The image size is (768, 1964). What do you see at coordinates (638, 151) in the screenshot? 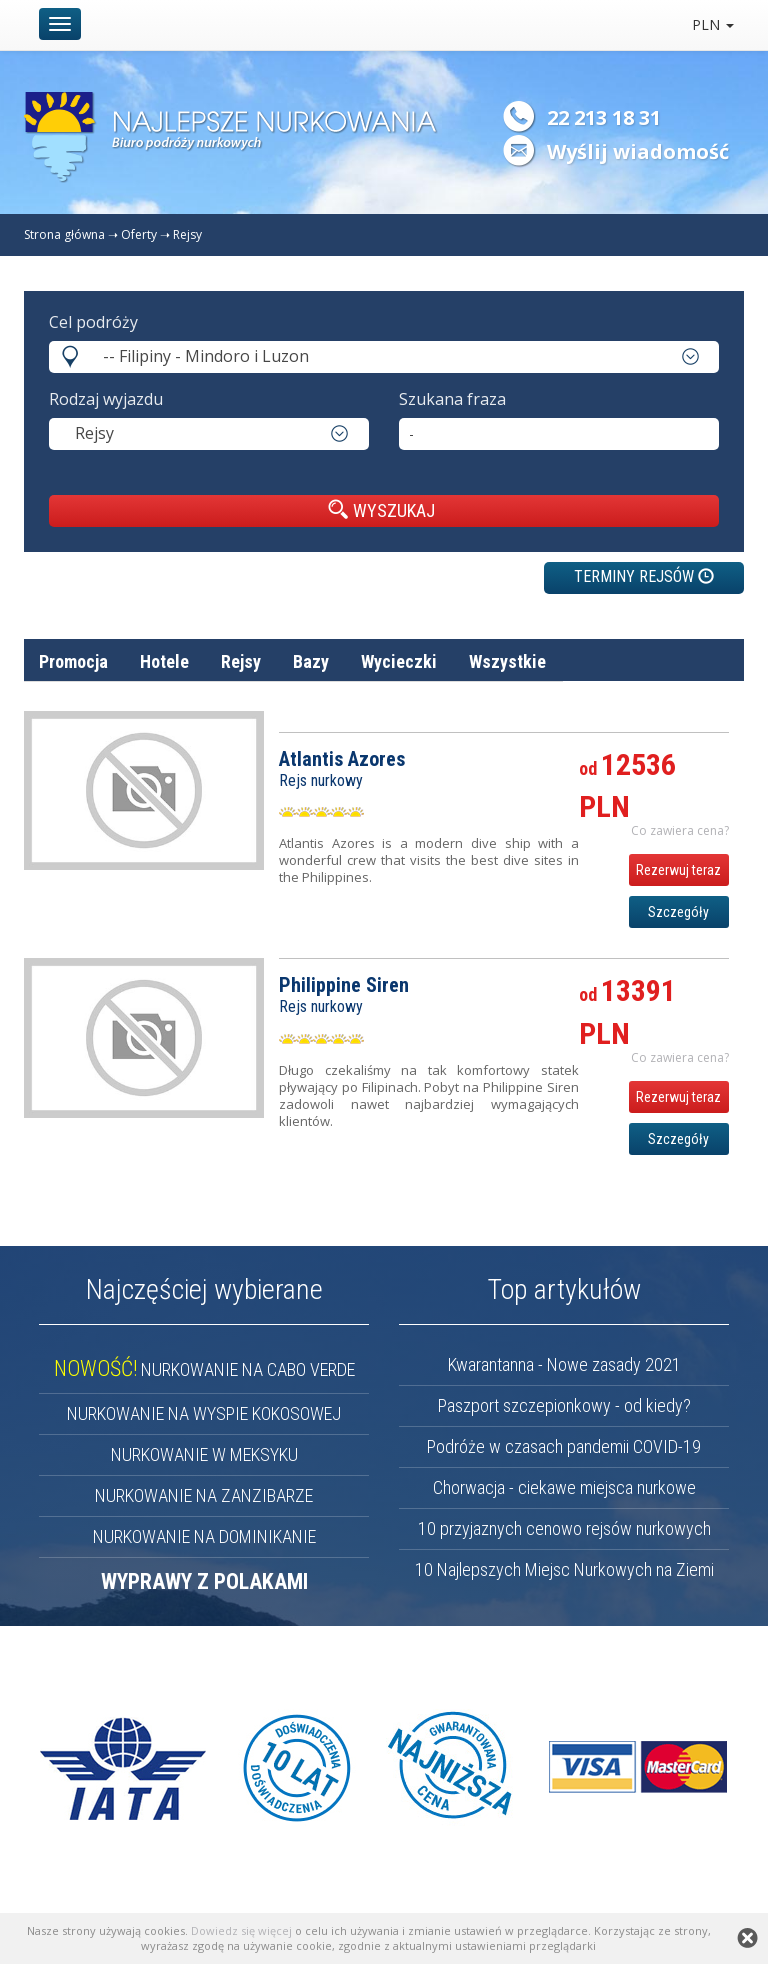
I see `Wyślij wiadomość` at bounding box center [638, 151].